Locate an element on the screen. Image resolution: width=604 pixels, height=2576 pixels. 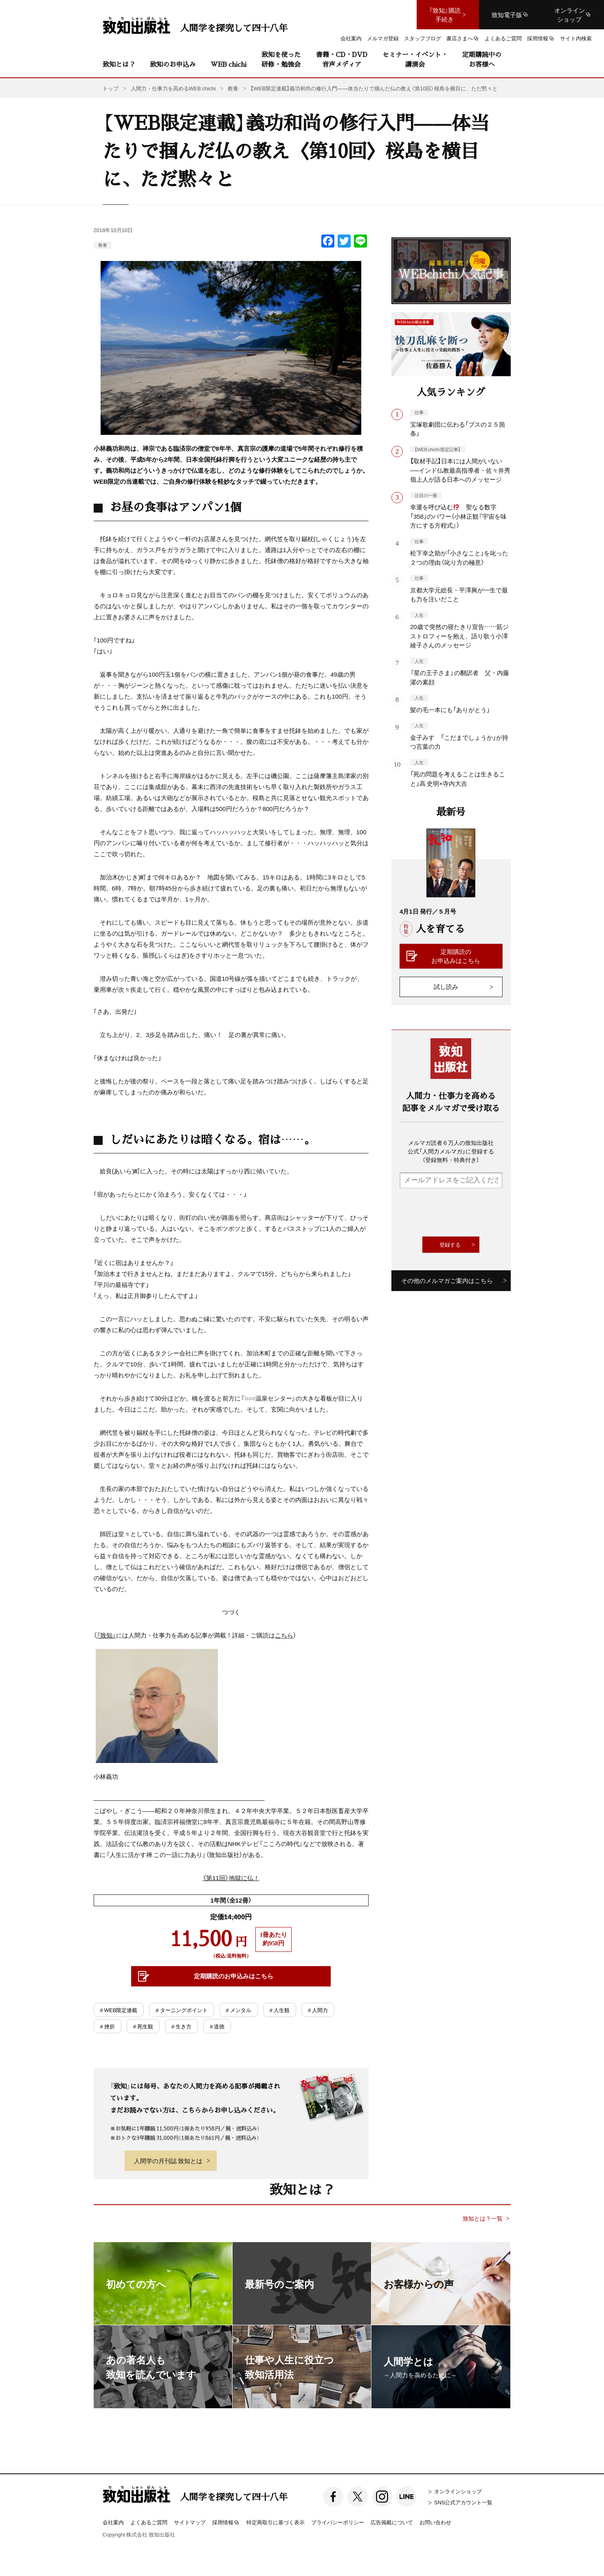
# 人生観 is located at coordinates (280, 2010).